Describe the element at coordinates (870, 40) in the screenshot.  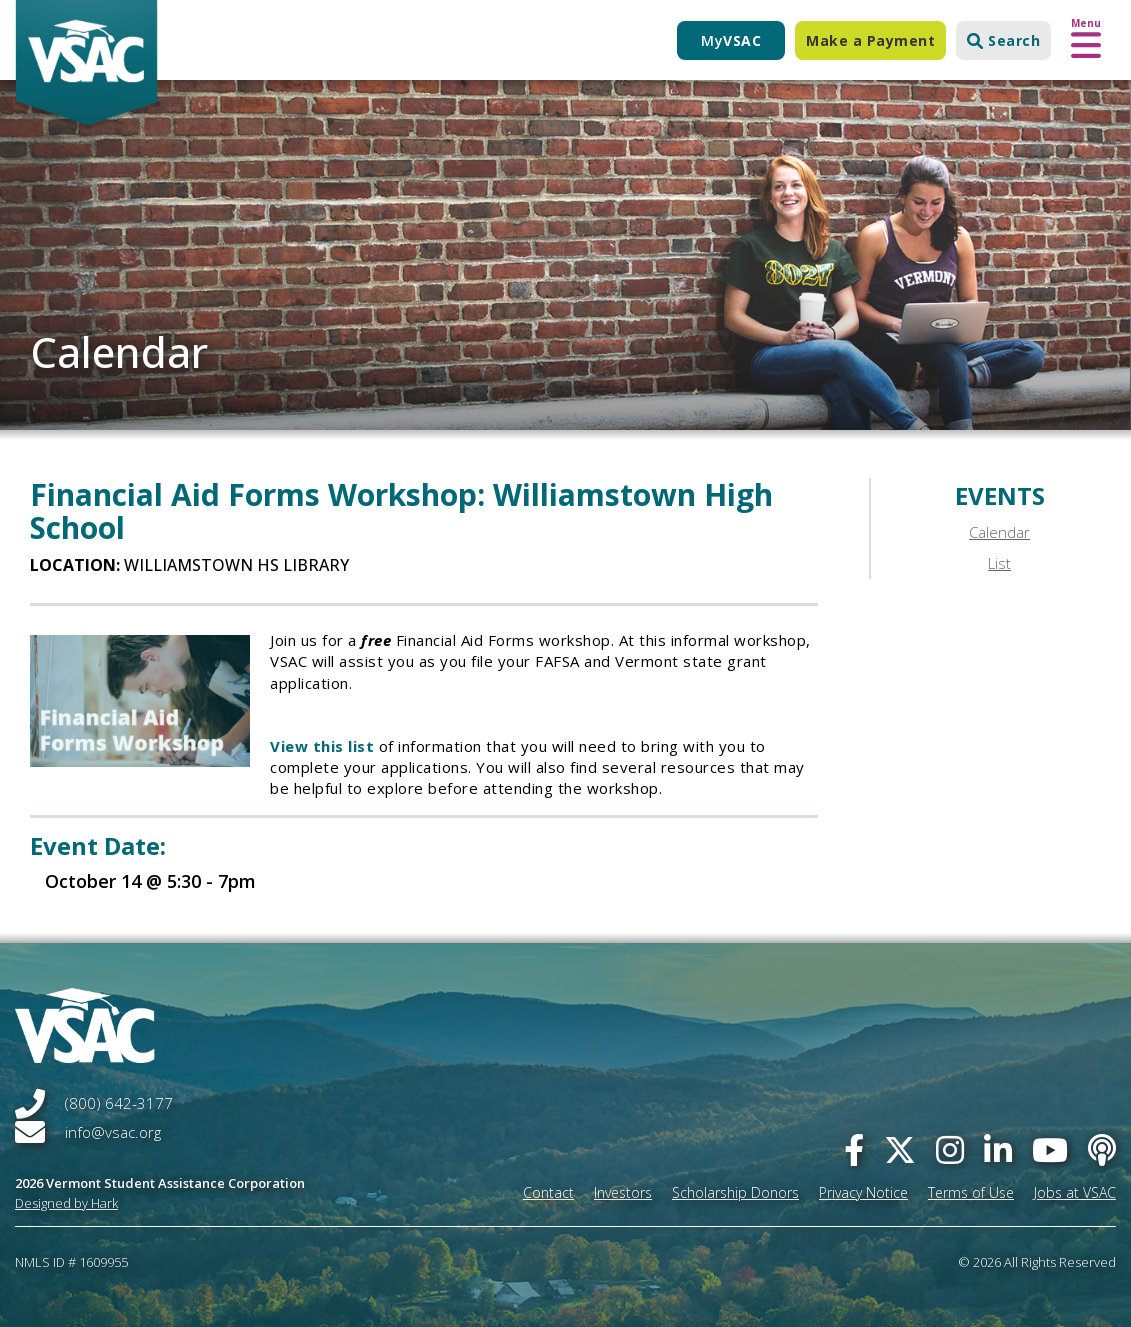
I see `Make a Payment` at that location.